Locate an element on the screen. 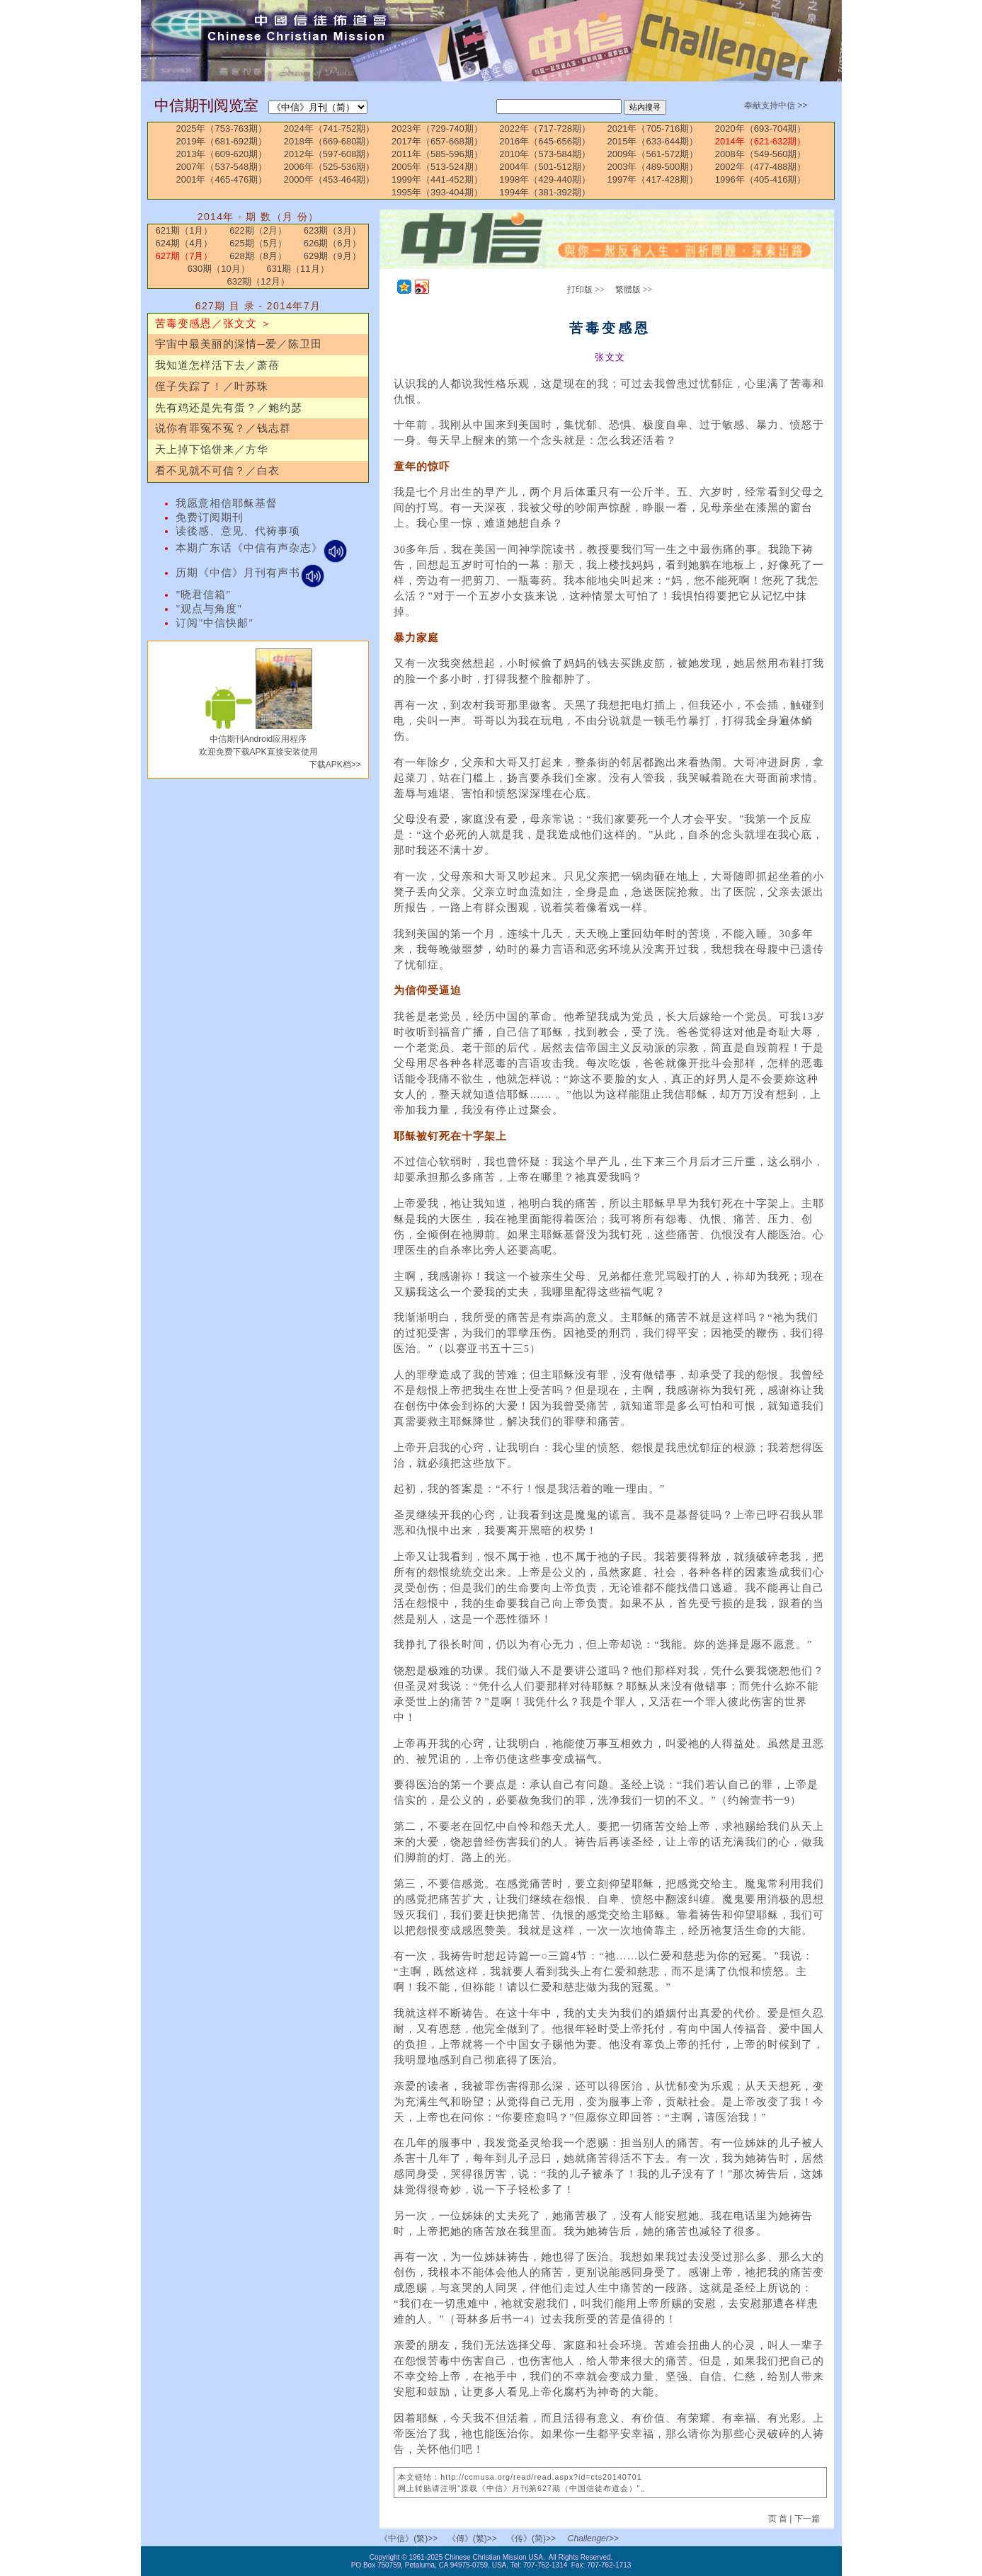 The height and width of the screenshot is (2576, 982). 2018年（669-680期） is located at coordinates (329, 141).